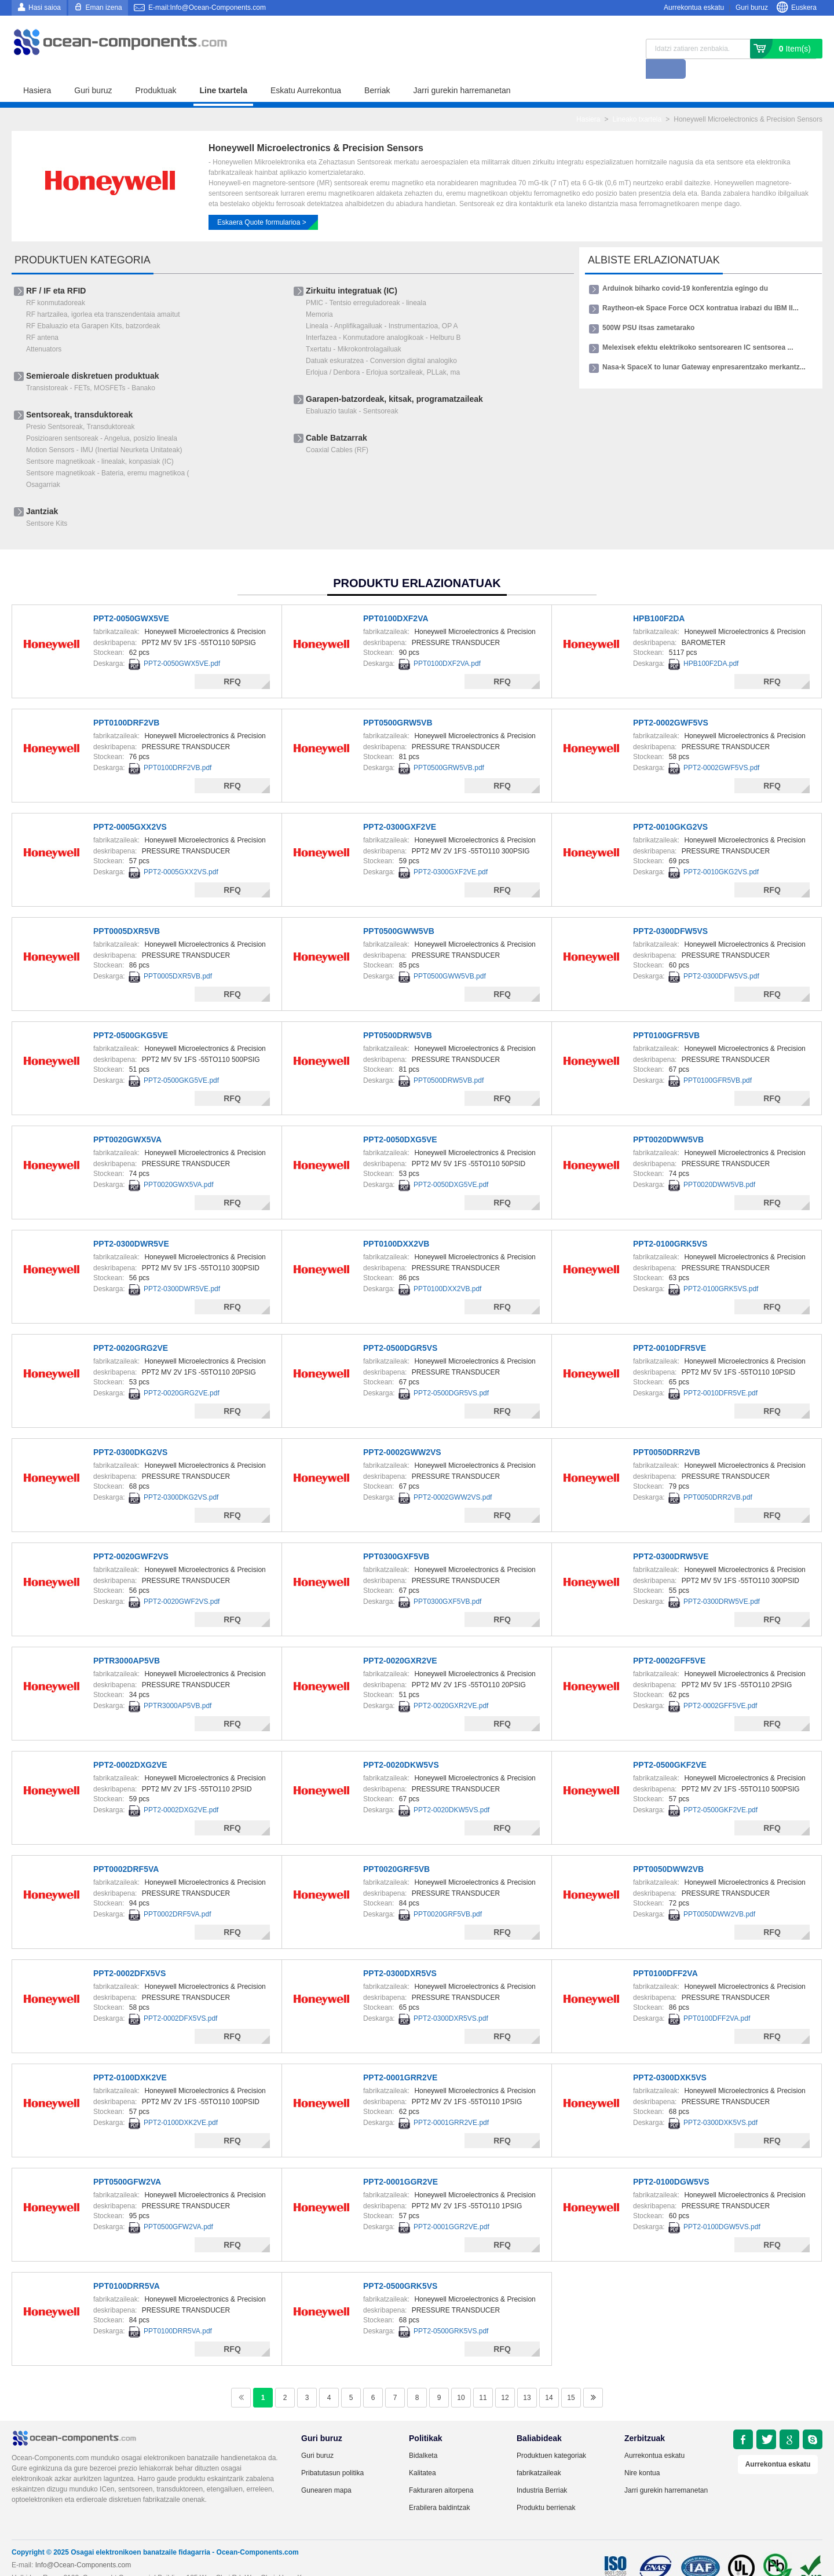 The height and width of the screenshot is (2576, 834). I want to click on PPT2-0002DXG2VE.pdf, so click(181, 1790).